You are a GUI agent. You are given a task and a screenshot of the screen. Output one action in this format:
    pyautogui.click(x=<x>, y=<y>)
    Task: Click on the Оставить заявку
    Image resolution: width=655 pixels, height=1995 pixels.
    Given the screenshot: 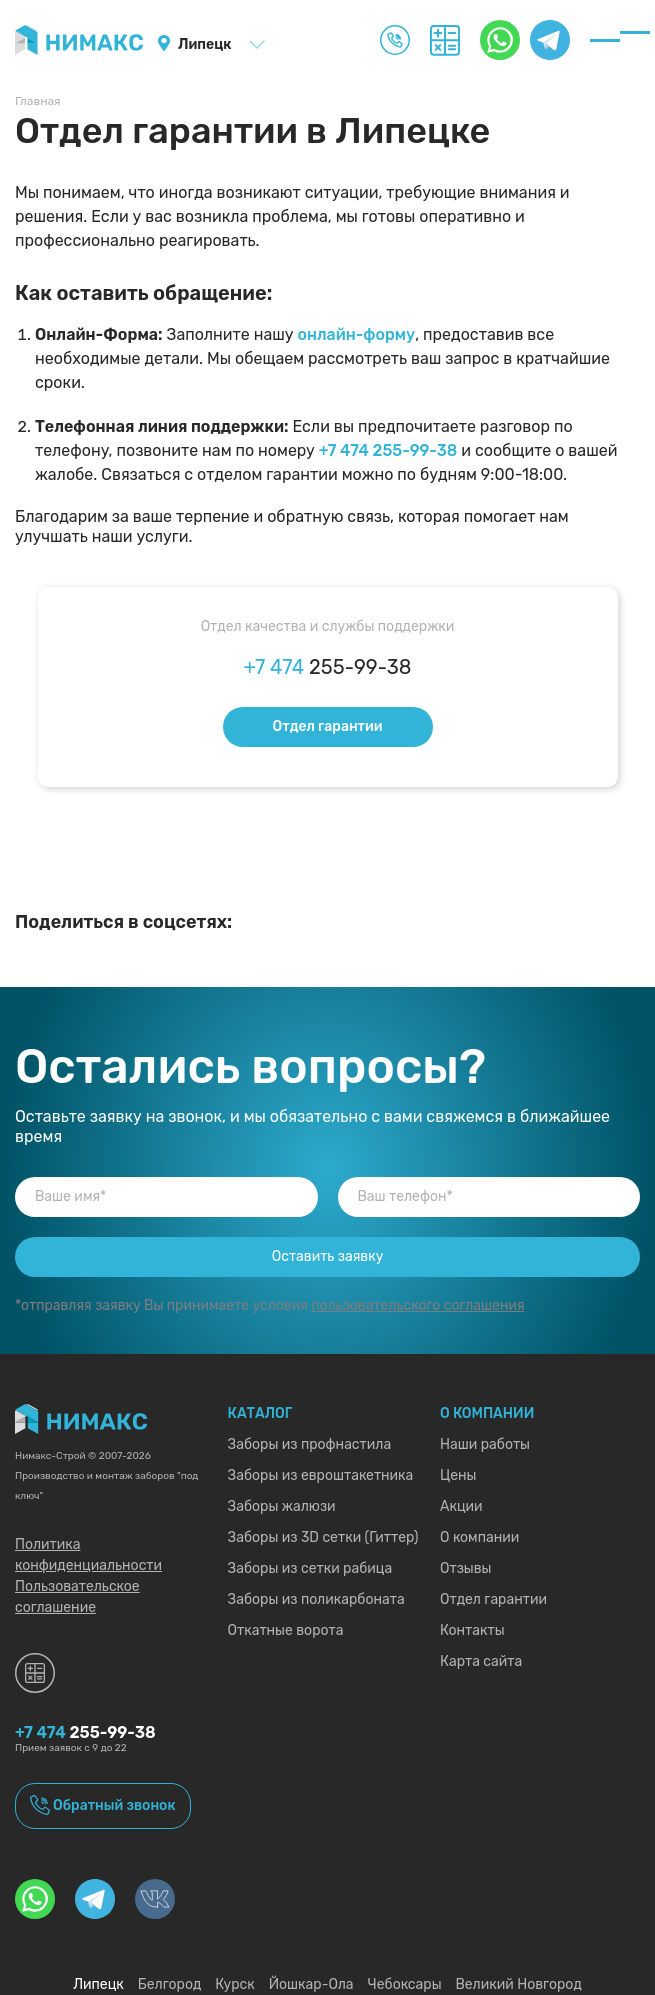 What is the action you would take?
    pyautogui.click(x=328, y=1256)
    